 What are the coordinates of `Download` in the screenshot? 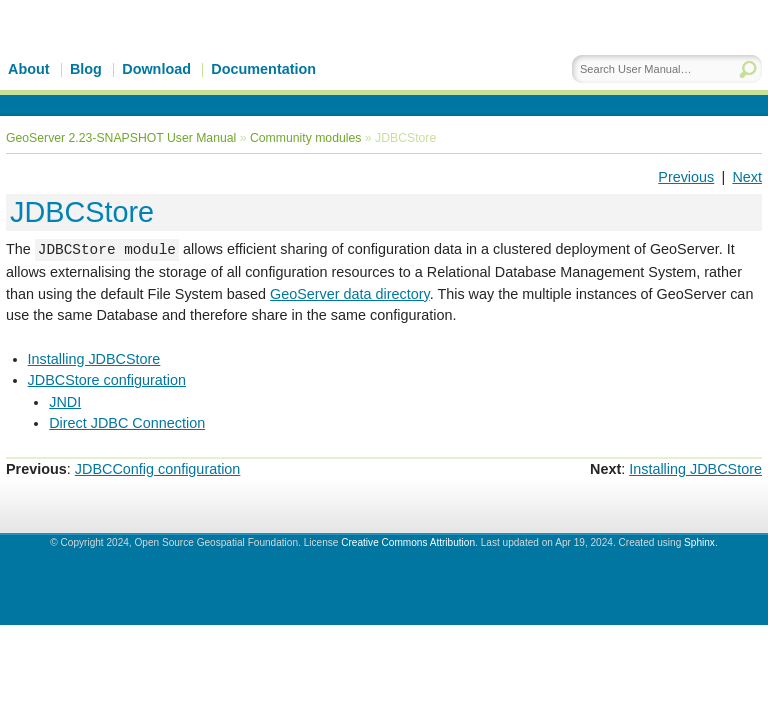 It's located at (156, 69).